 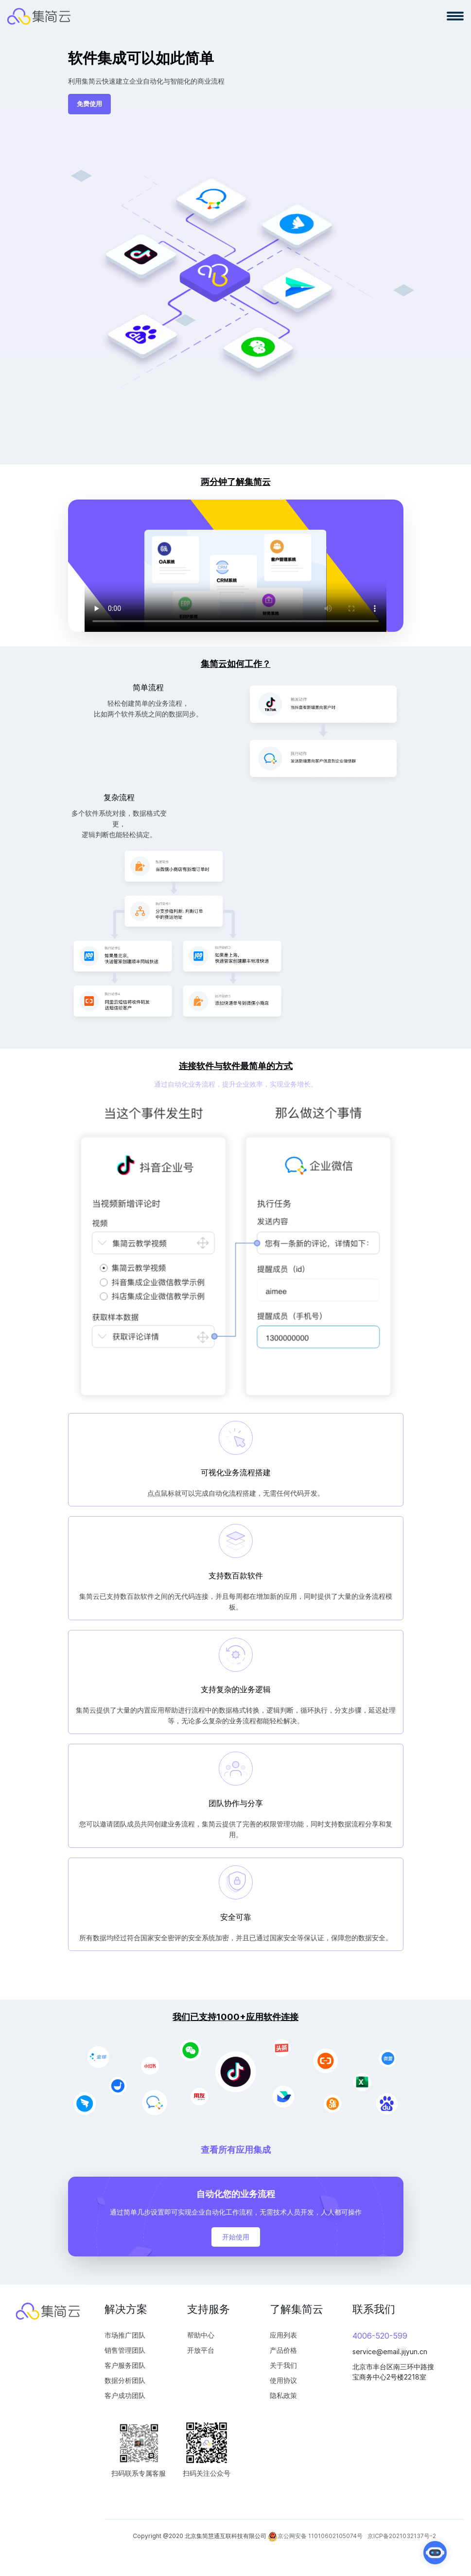 What do you see at coordinates (315, 2536) in the screenshot?
I see `京公网安备 11010602105074号` at bounding box center [315, 2536].